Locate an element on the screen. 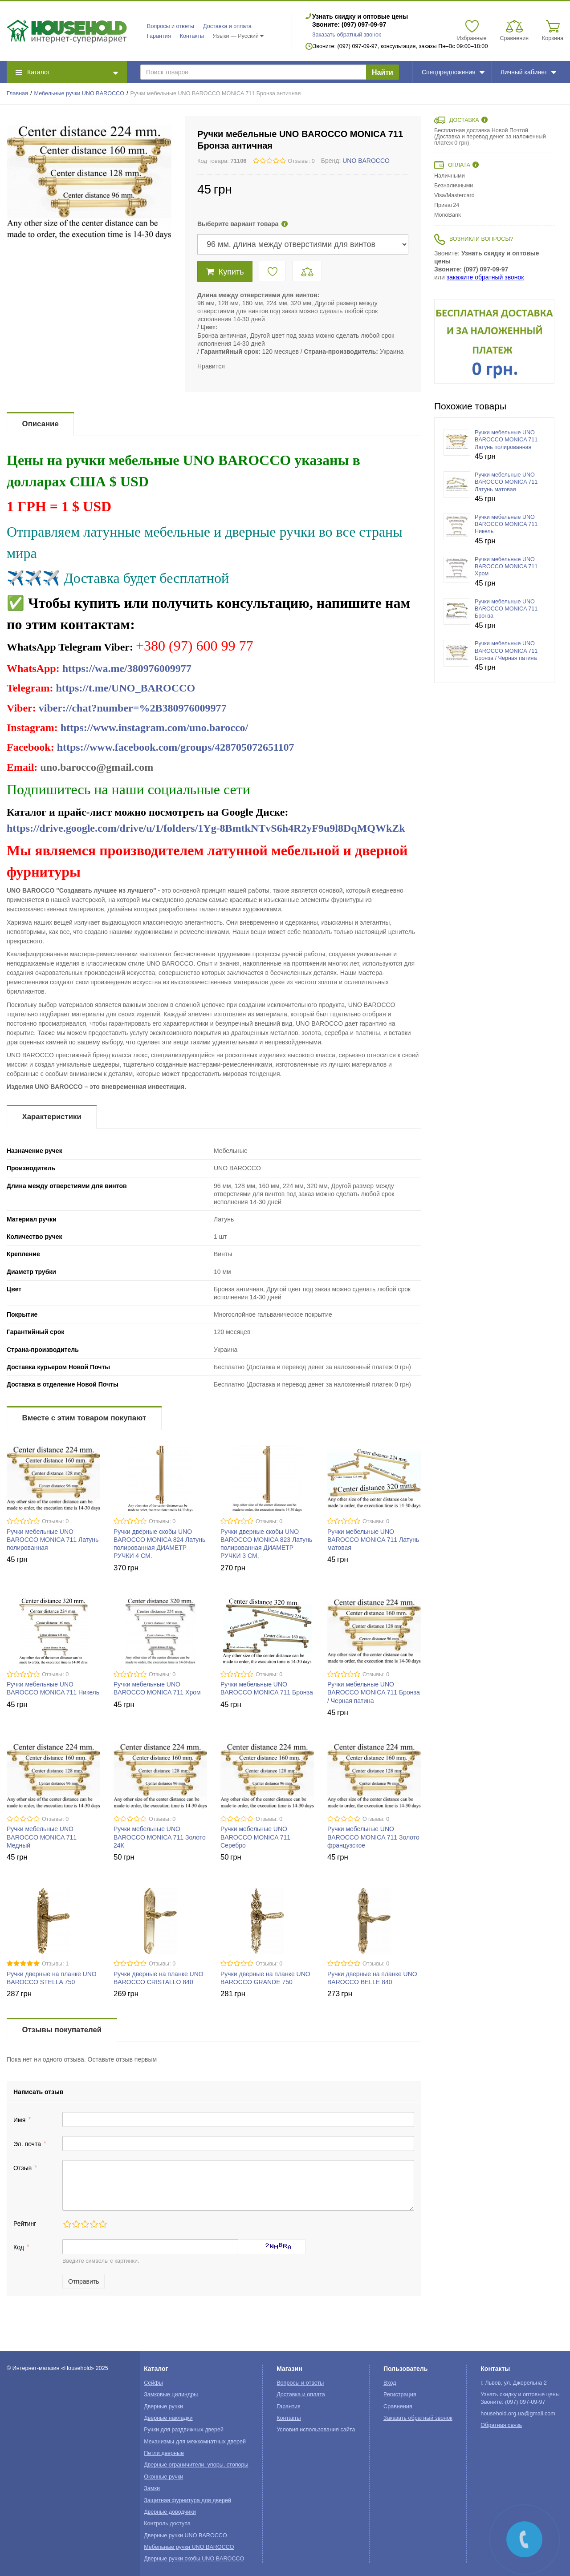  Заказать обратный звонок is located at coordinates (346, 35).